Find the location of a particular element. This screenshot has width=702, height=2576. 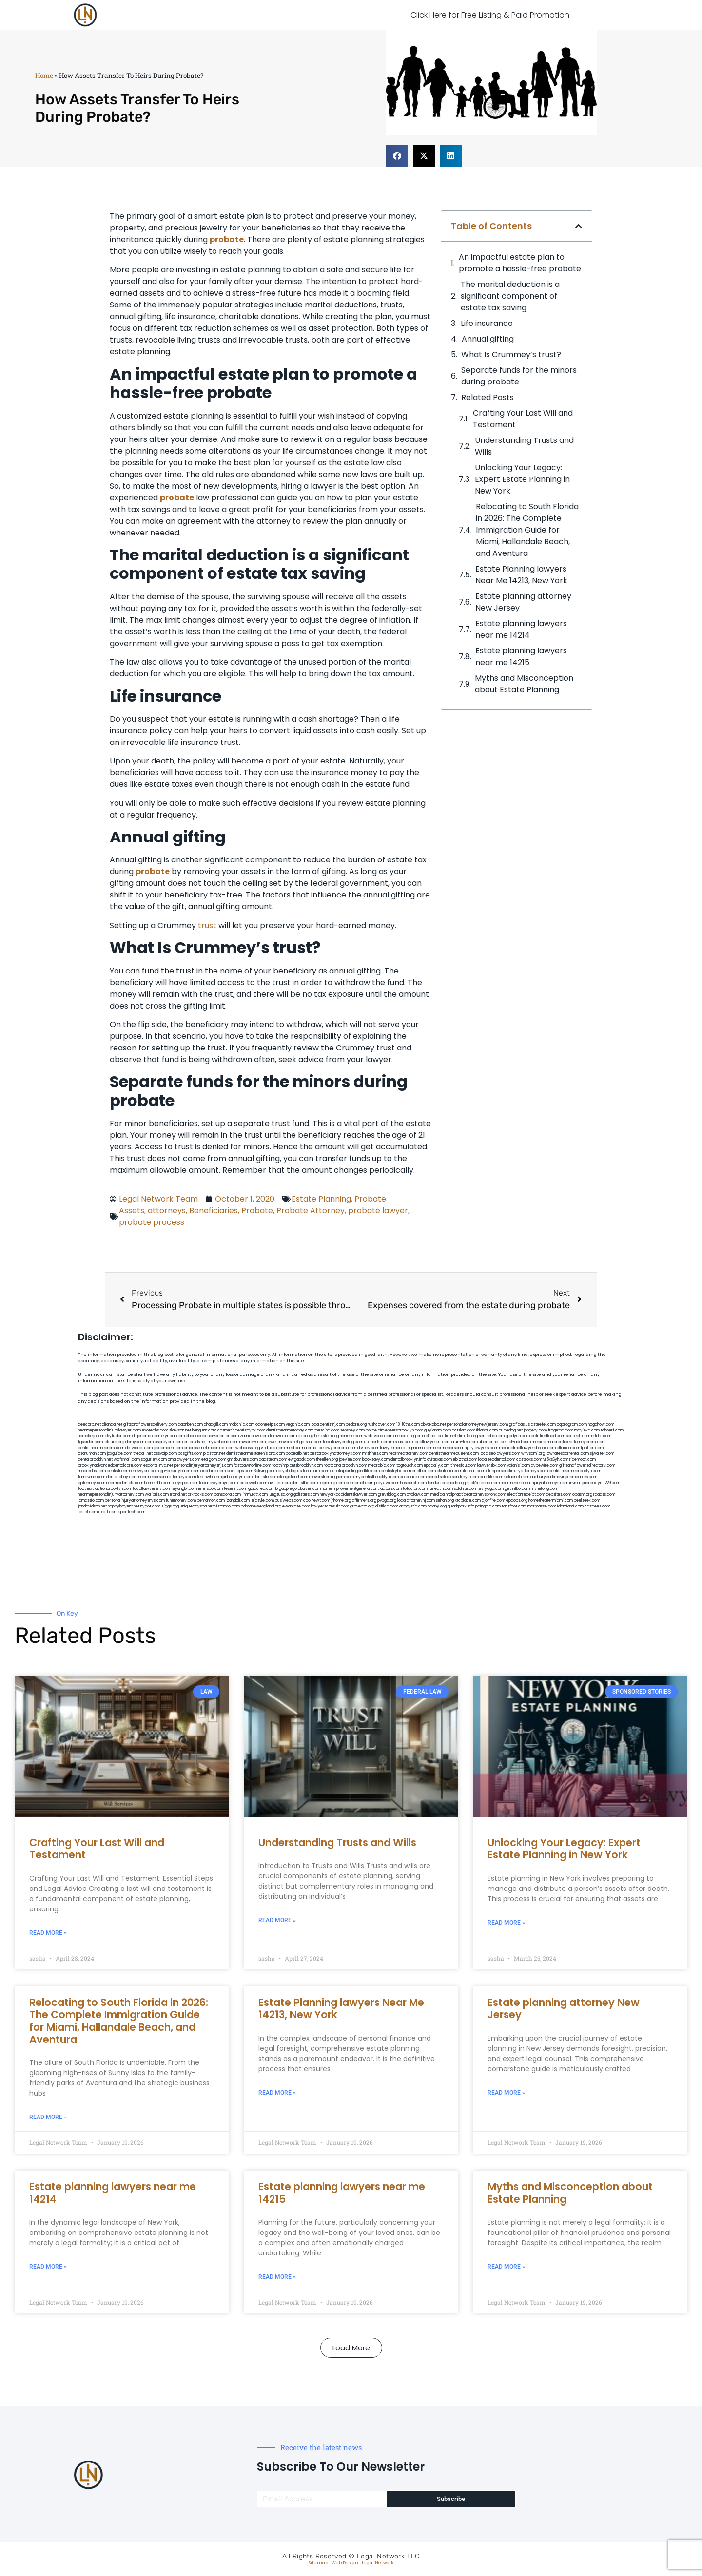

bencamel.com is located at coordinates (359, 1483).